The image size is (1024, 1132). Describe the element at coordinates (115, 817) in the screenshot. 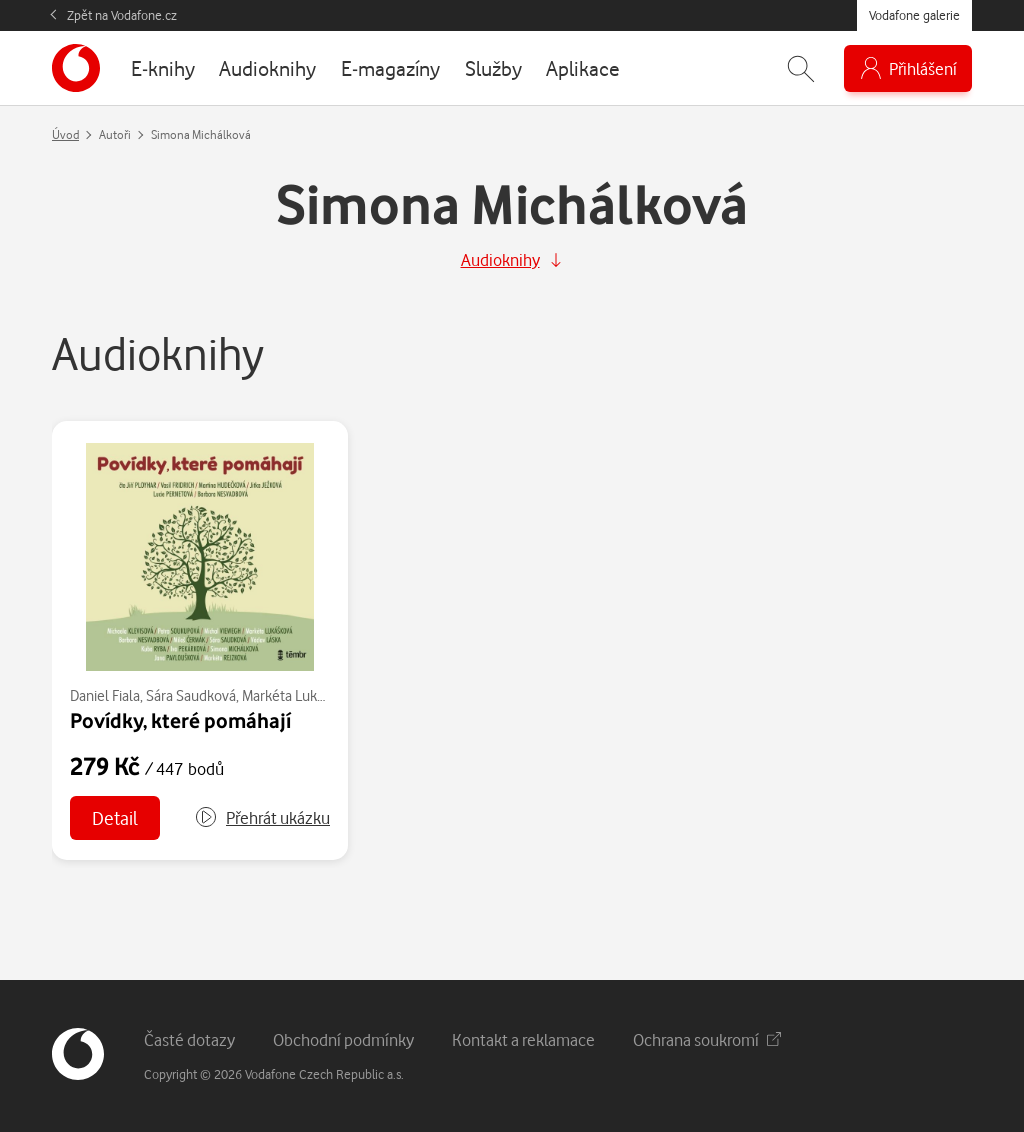

I see `Detail` at that location.